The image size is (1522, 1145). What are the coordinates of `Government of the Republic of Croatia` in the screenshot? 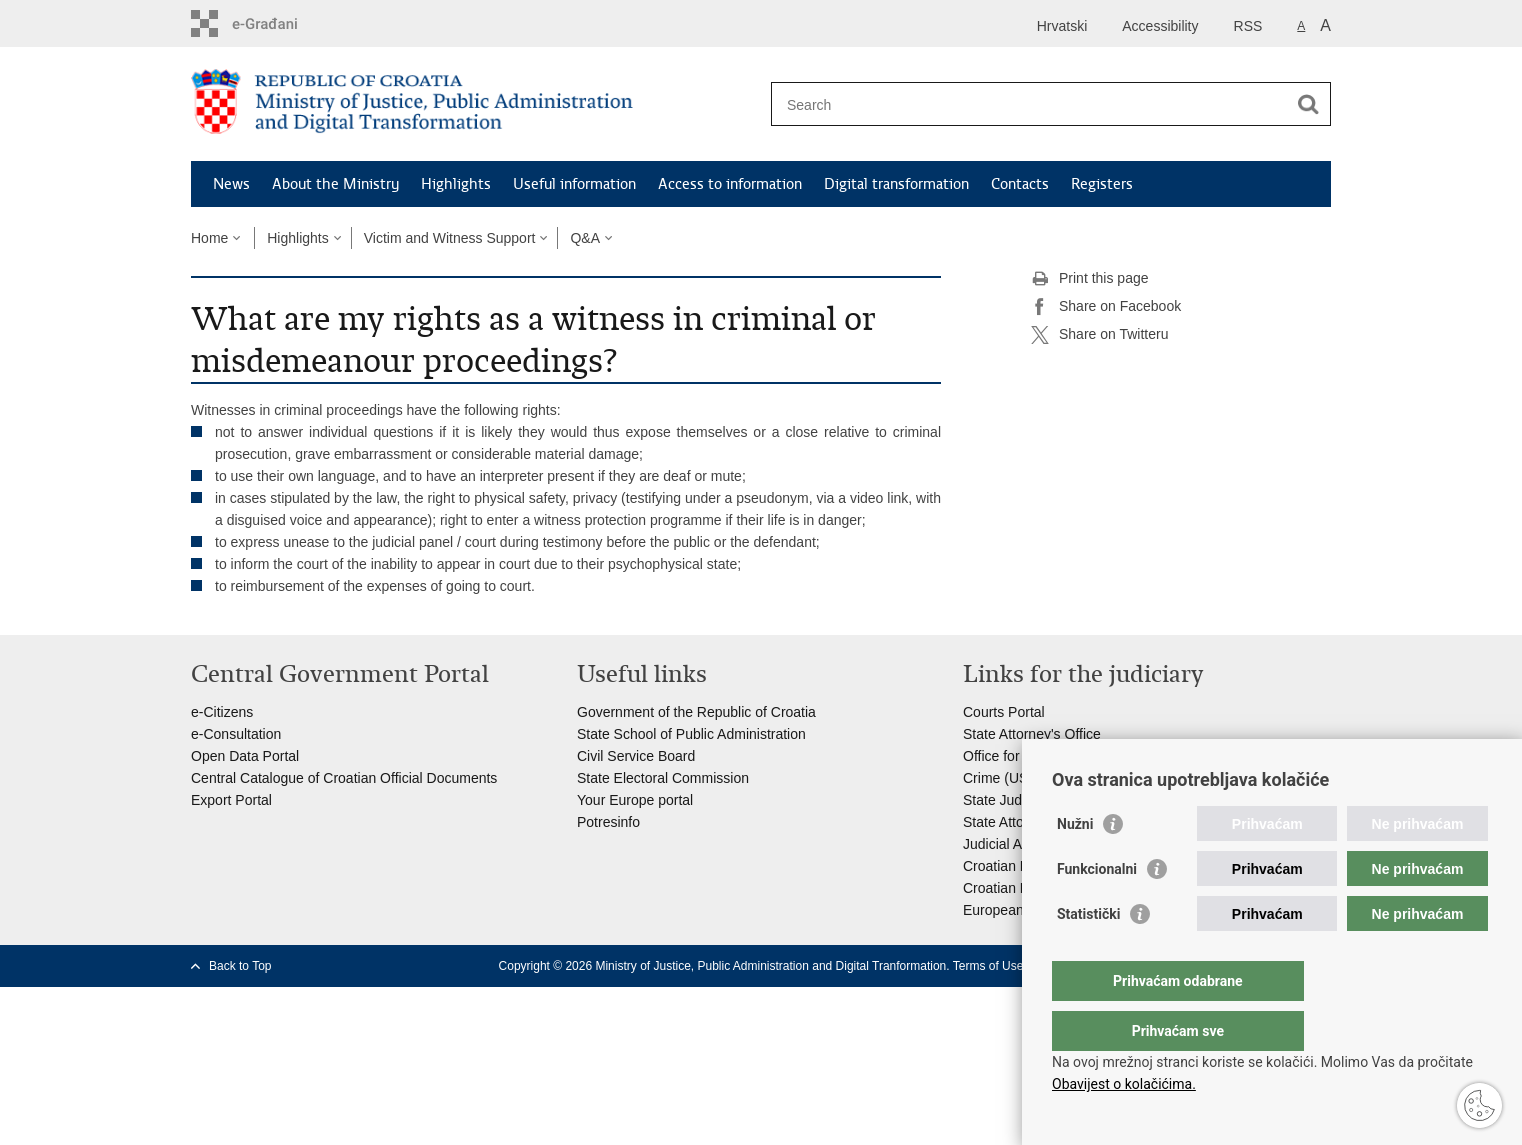 It's located at (696, 712).